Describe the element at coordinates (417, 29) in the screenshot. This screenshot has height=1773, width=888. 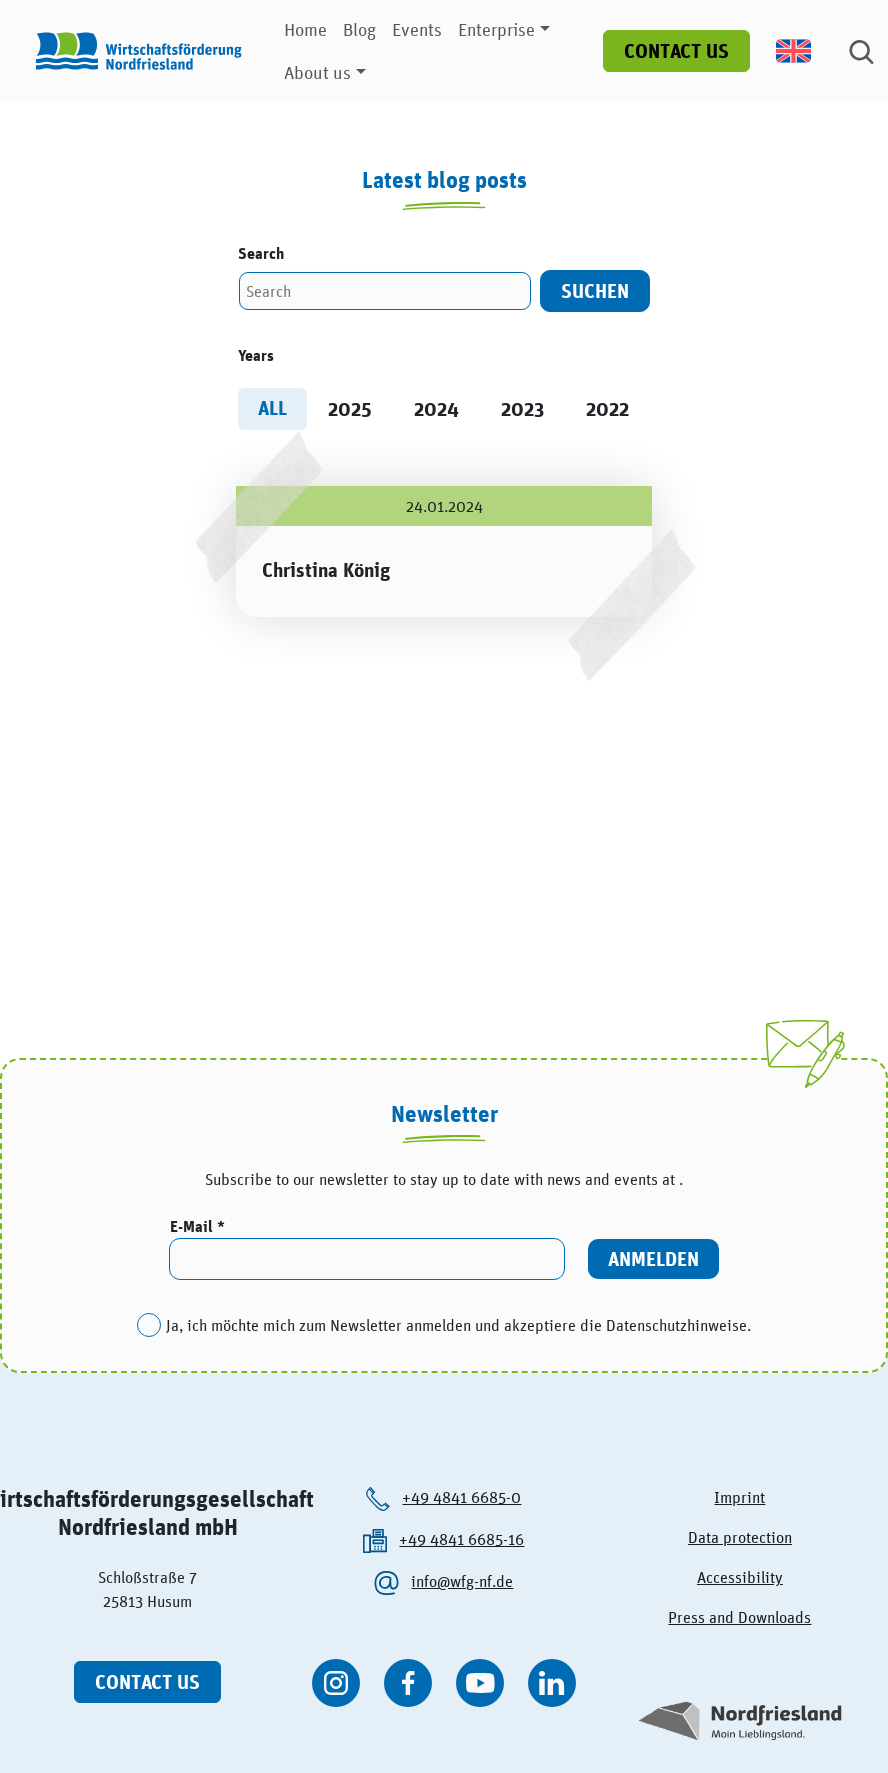
I see `Events` at that location.